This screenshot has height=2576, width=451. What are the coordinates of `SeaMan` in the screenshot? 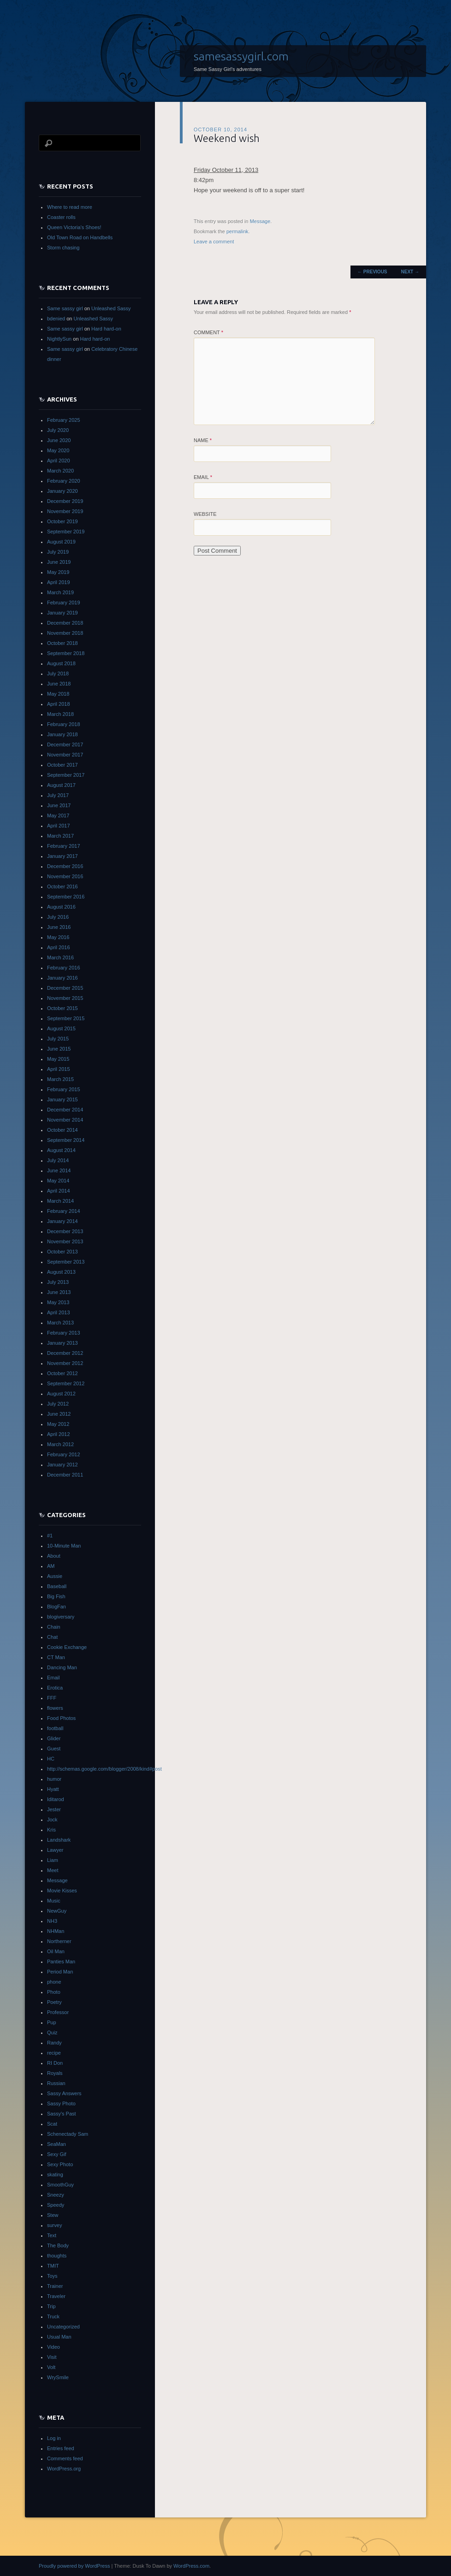 It's located at (56, 2144).